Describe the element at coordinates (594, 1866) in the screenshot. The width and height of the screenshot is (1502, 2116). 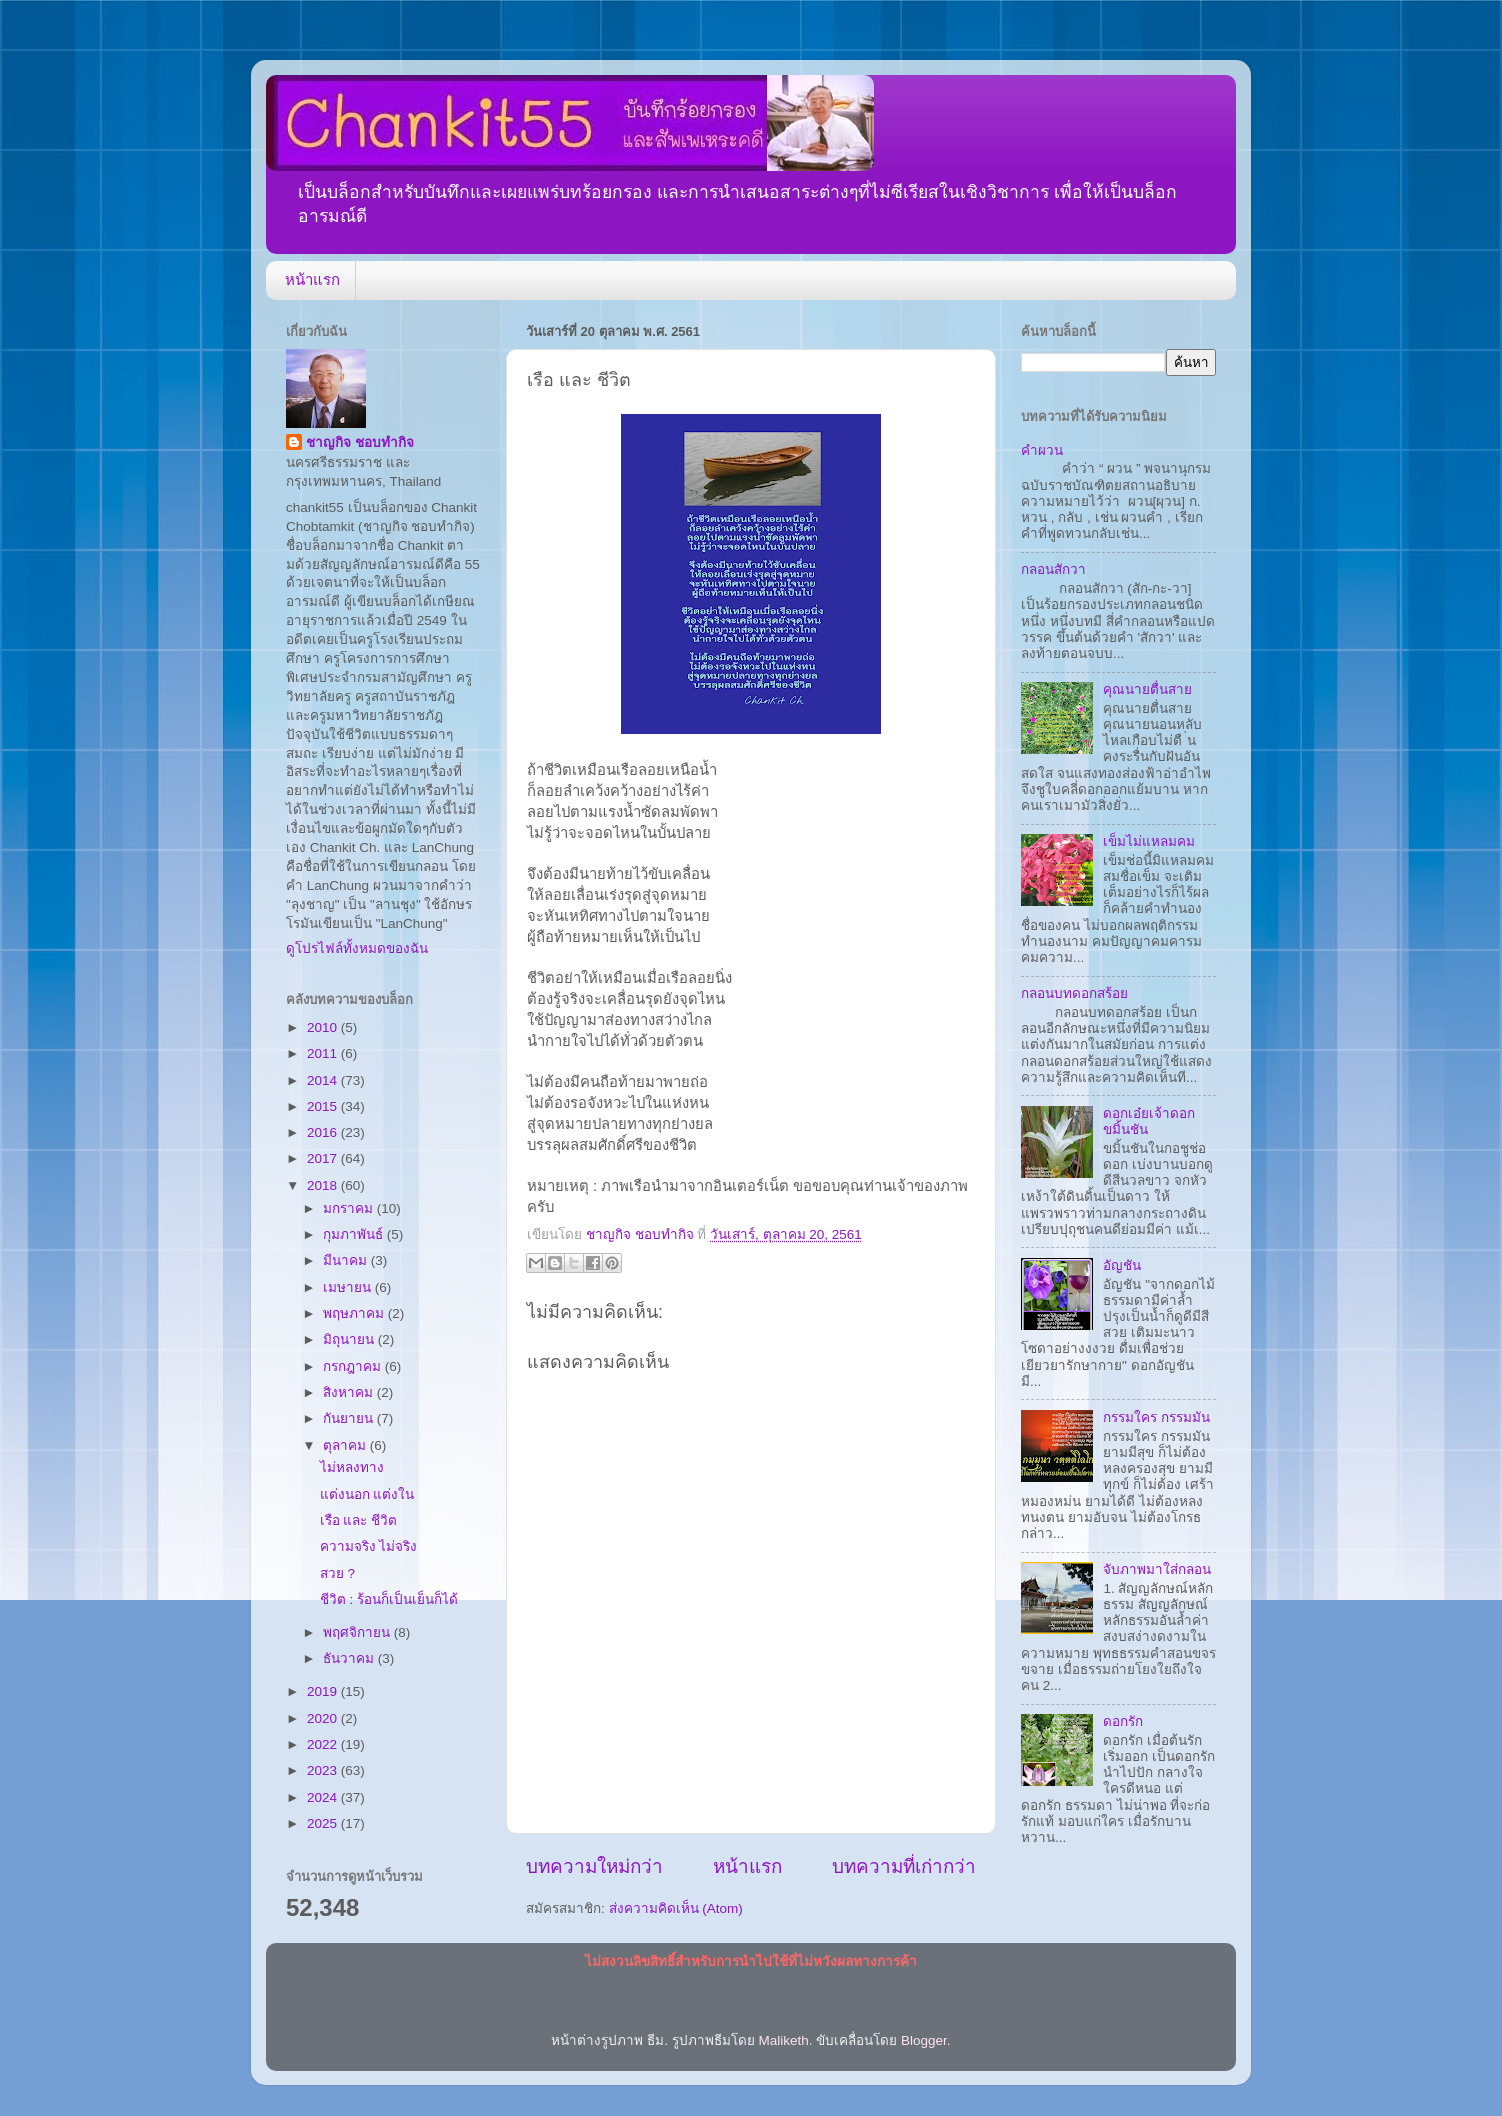
I see `บทความใหม่กว่า` at that location.